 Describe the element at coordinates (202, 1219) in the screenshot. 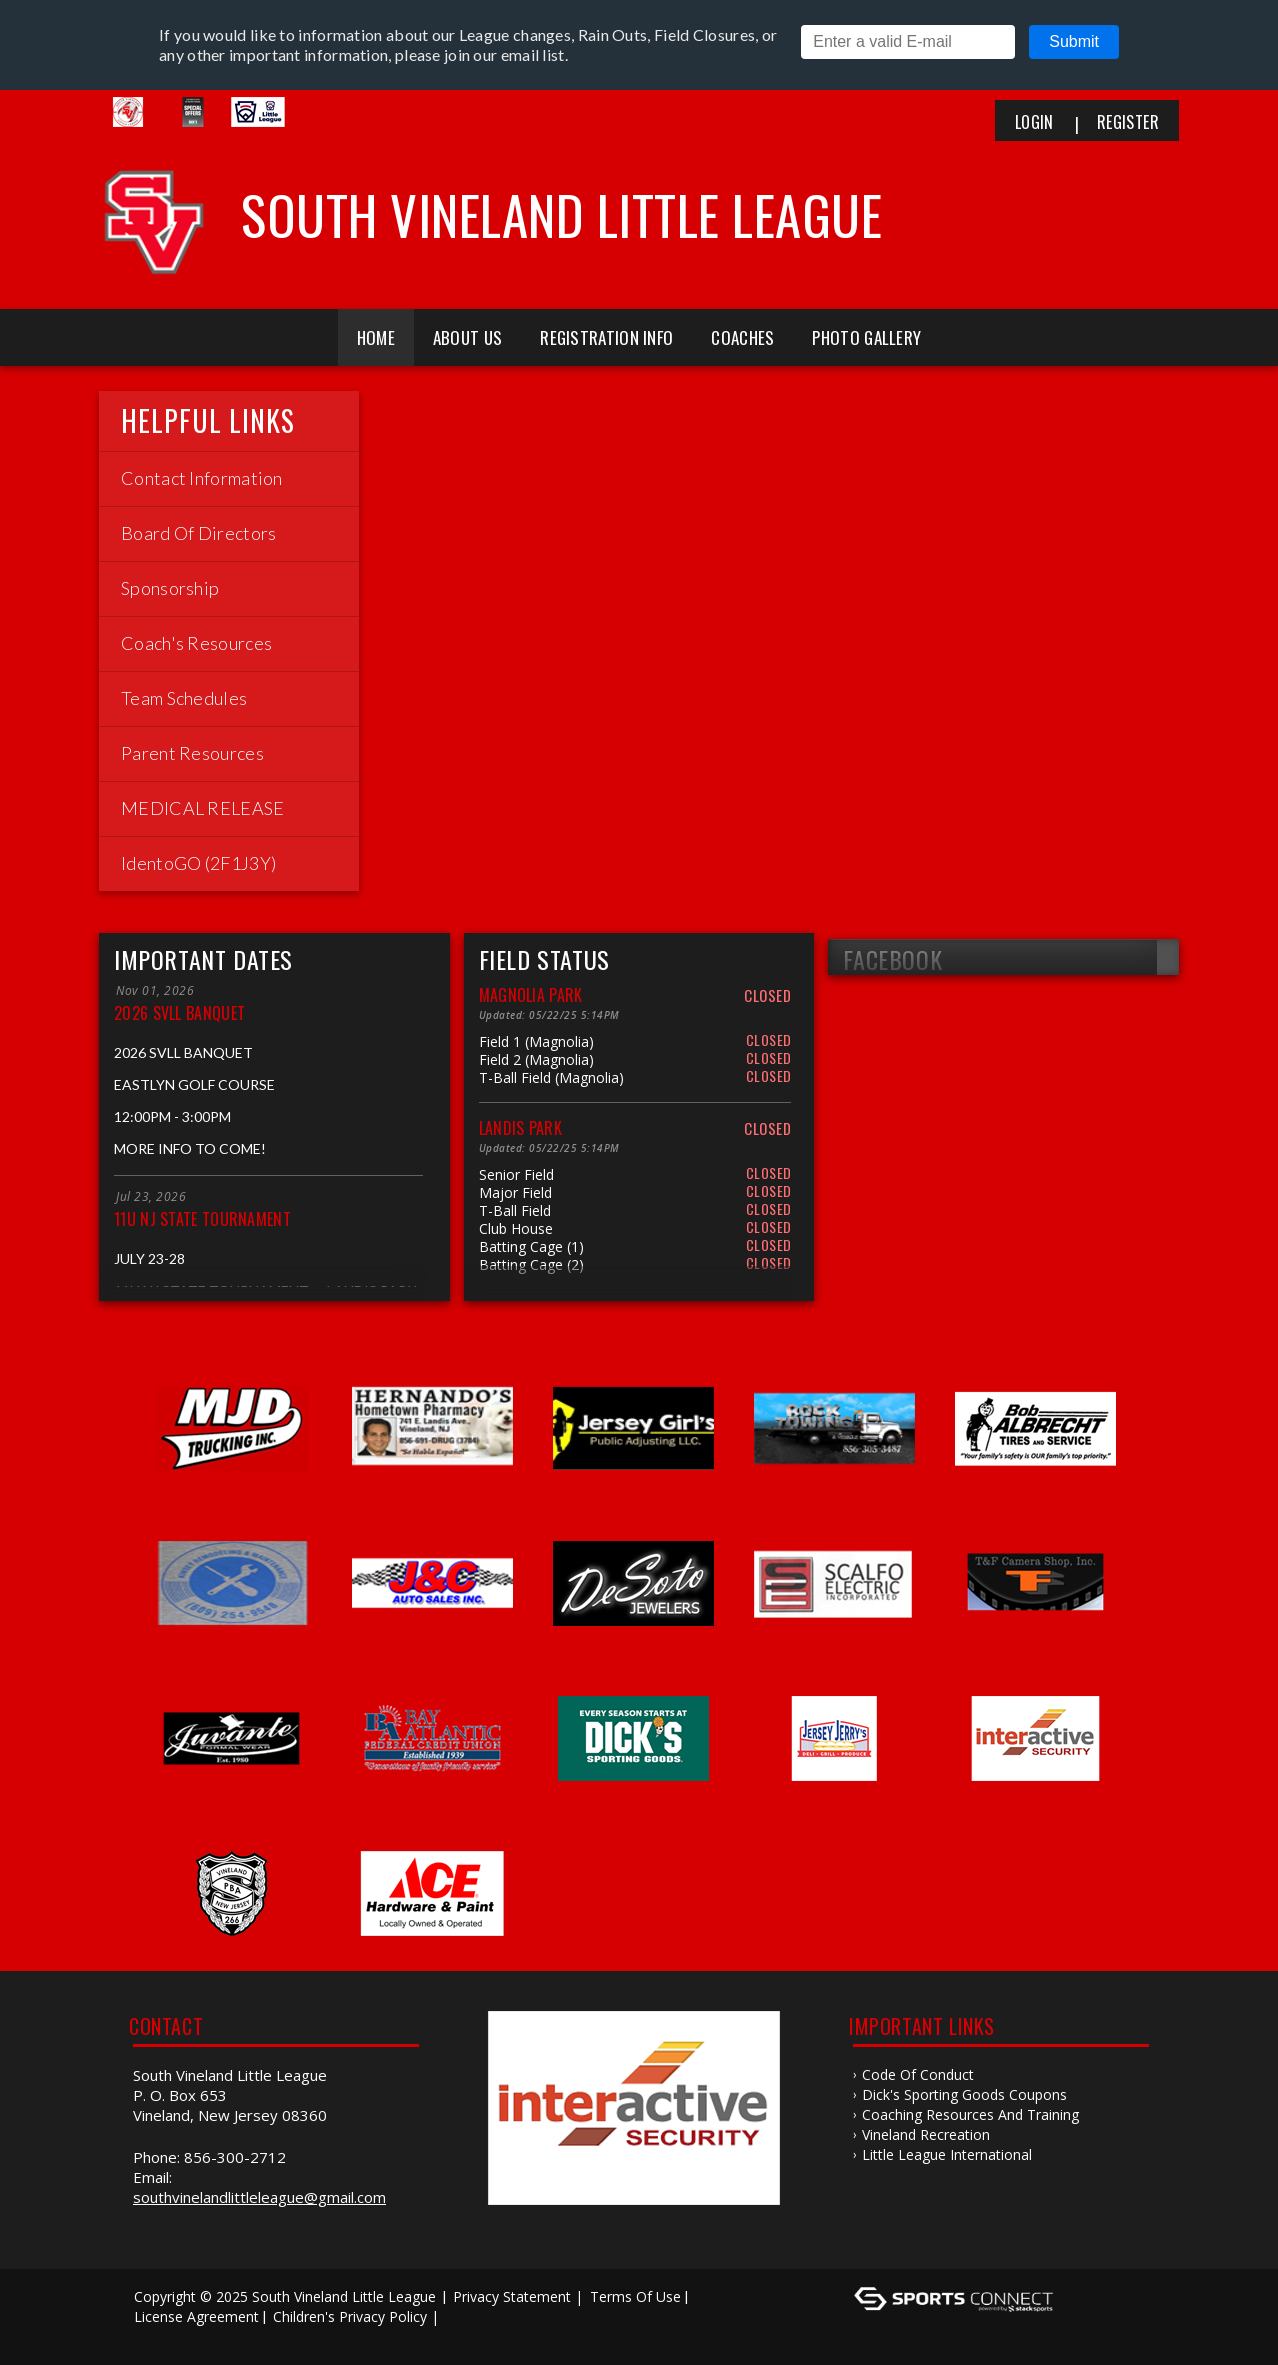

I see `11U NJ STATE TOURNAMENT` at that location.